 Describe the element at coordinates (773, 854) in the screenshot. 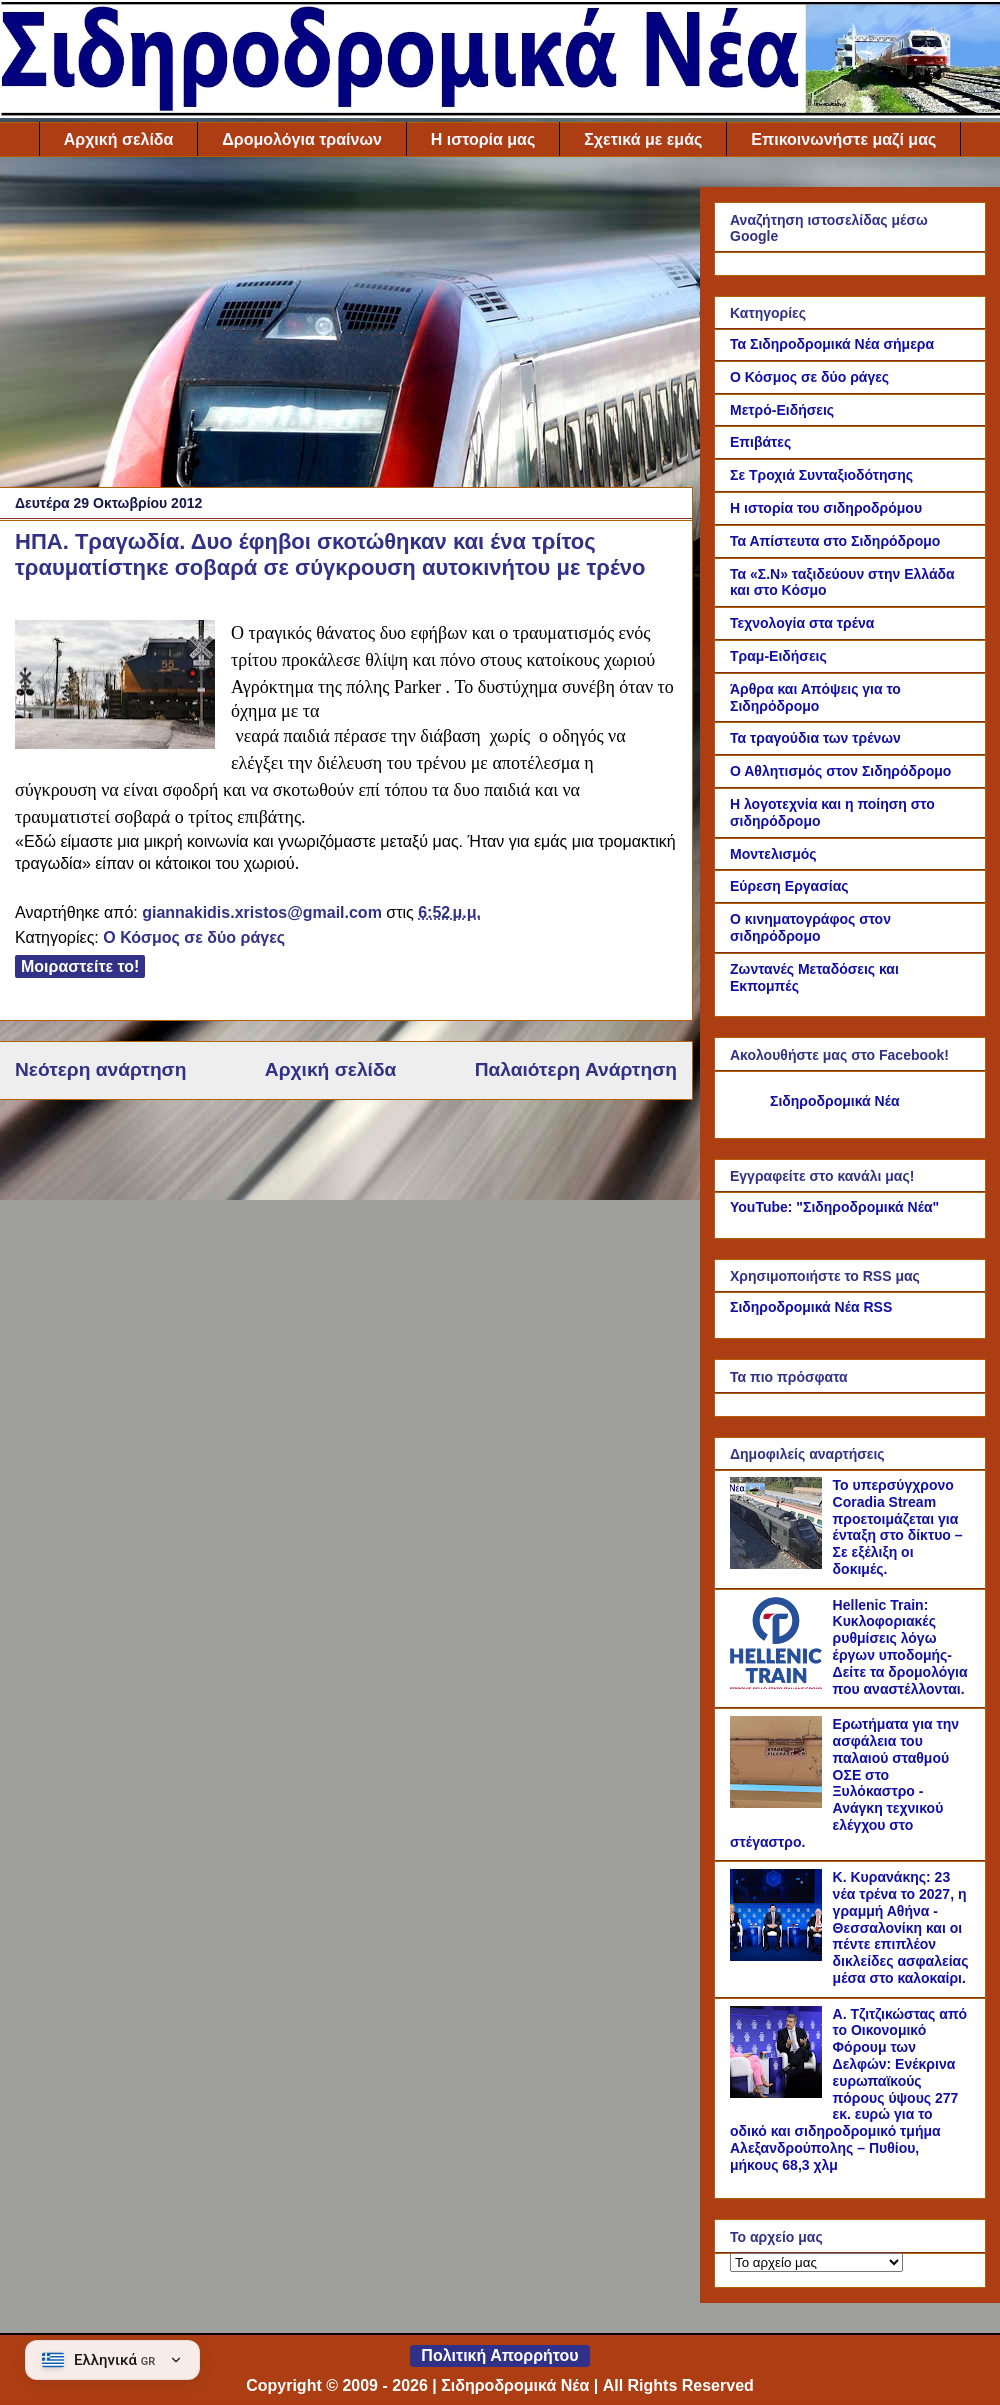

I see `Μοντελισμός` at that location.